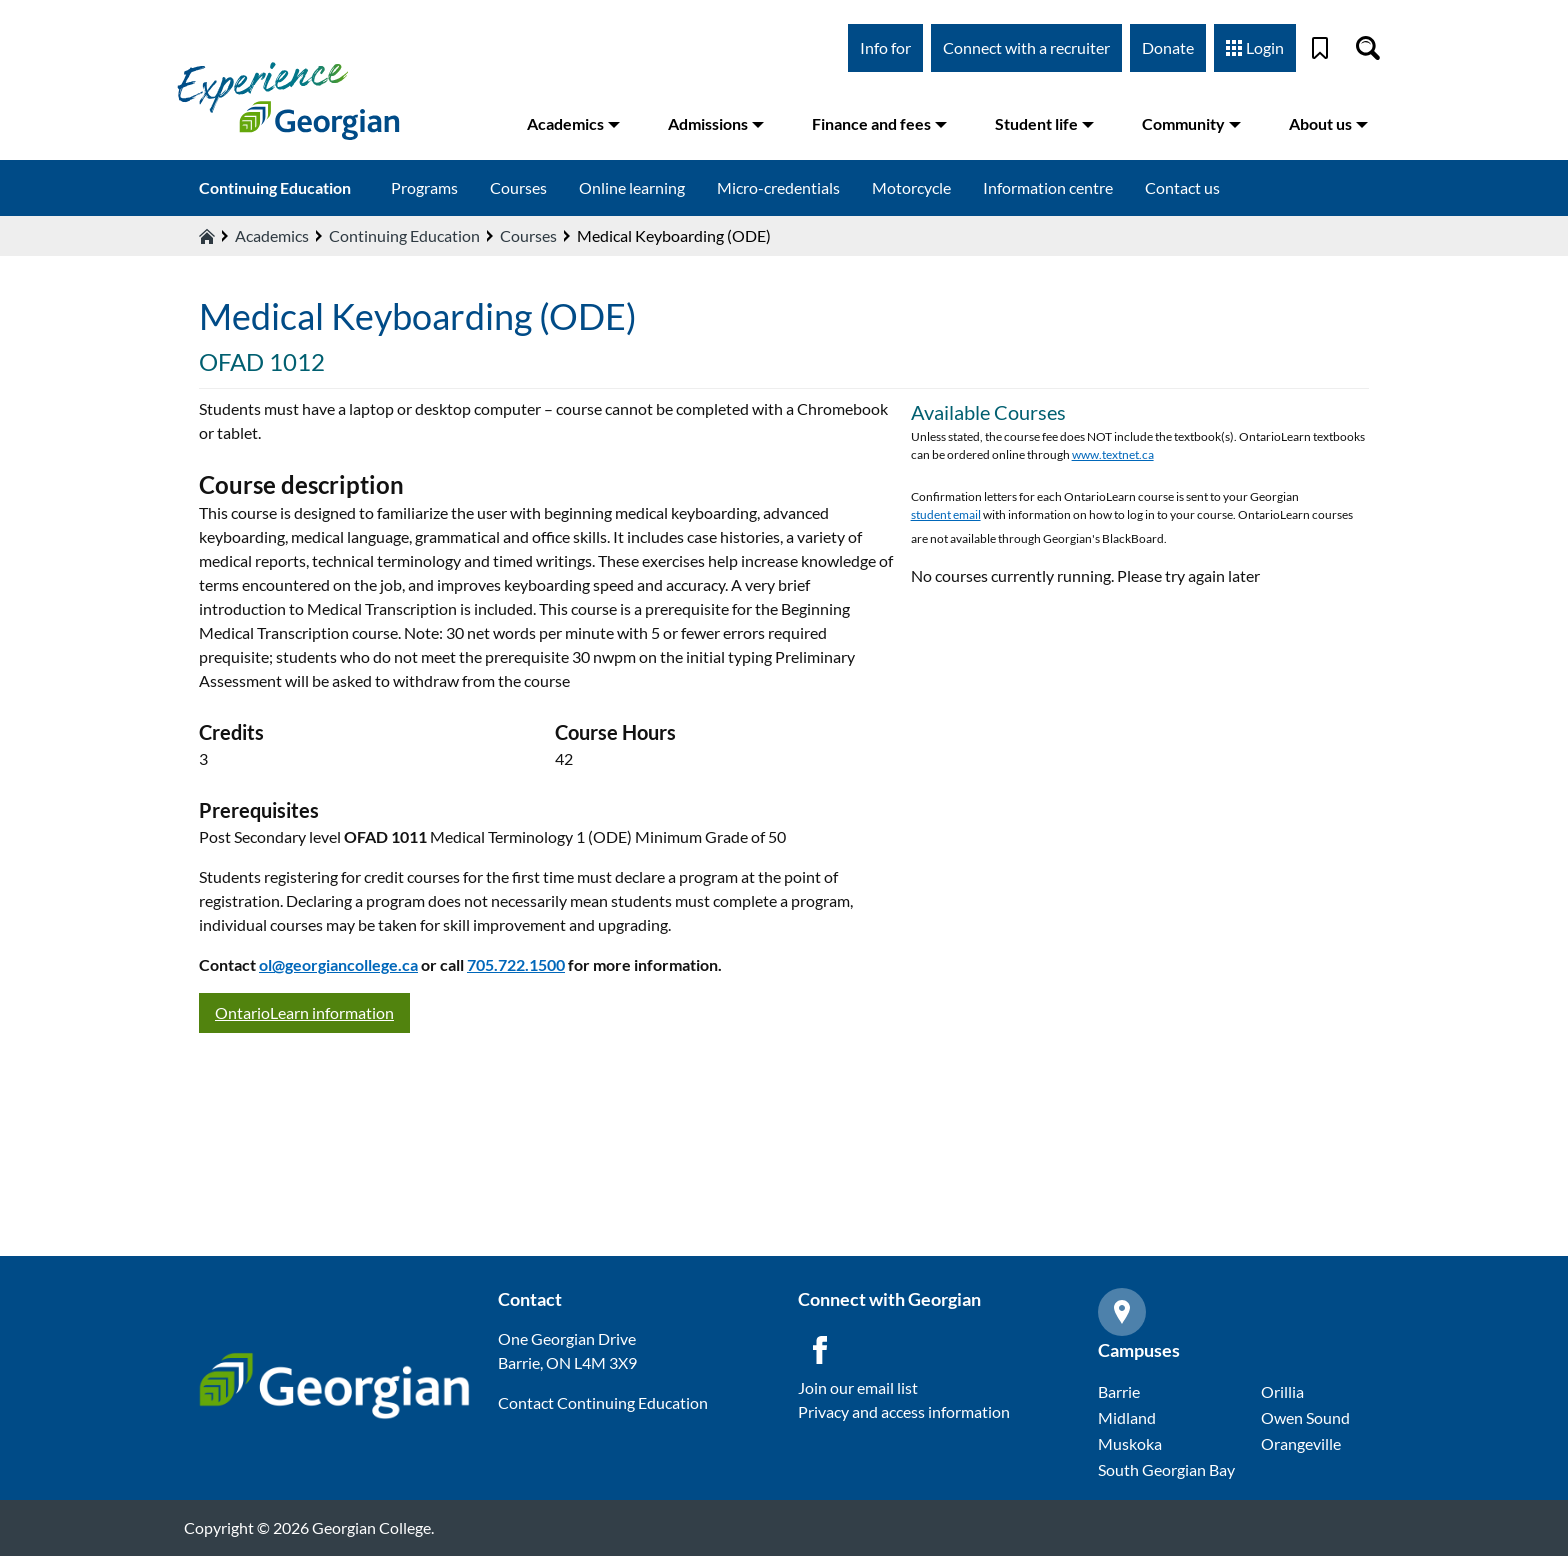 The image size is (1568, 1556). What do you see at coordinates (1119, 1391) in the screenshot?
I see `Barrie` at bounding box center [1119, 1391].